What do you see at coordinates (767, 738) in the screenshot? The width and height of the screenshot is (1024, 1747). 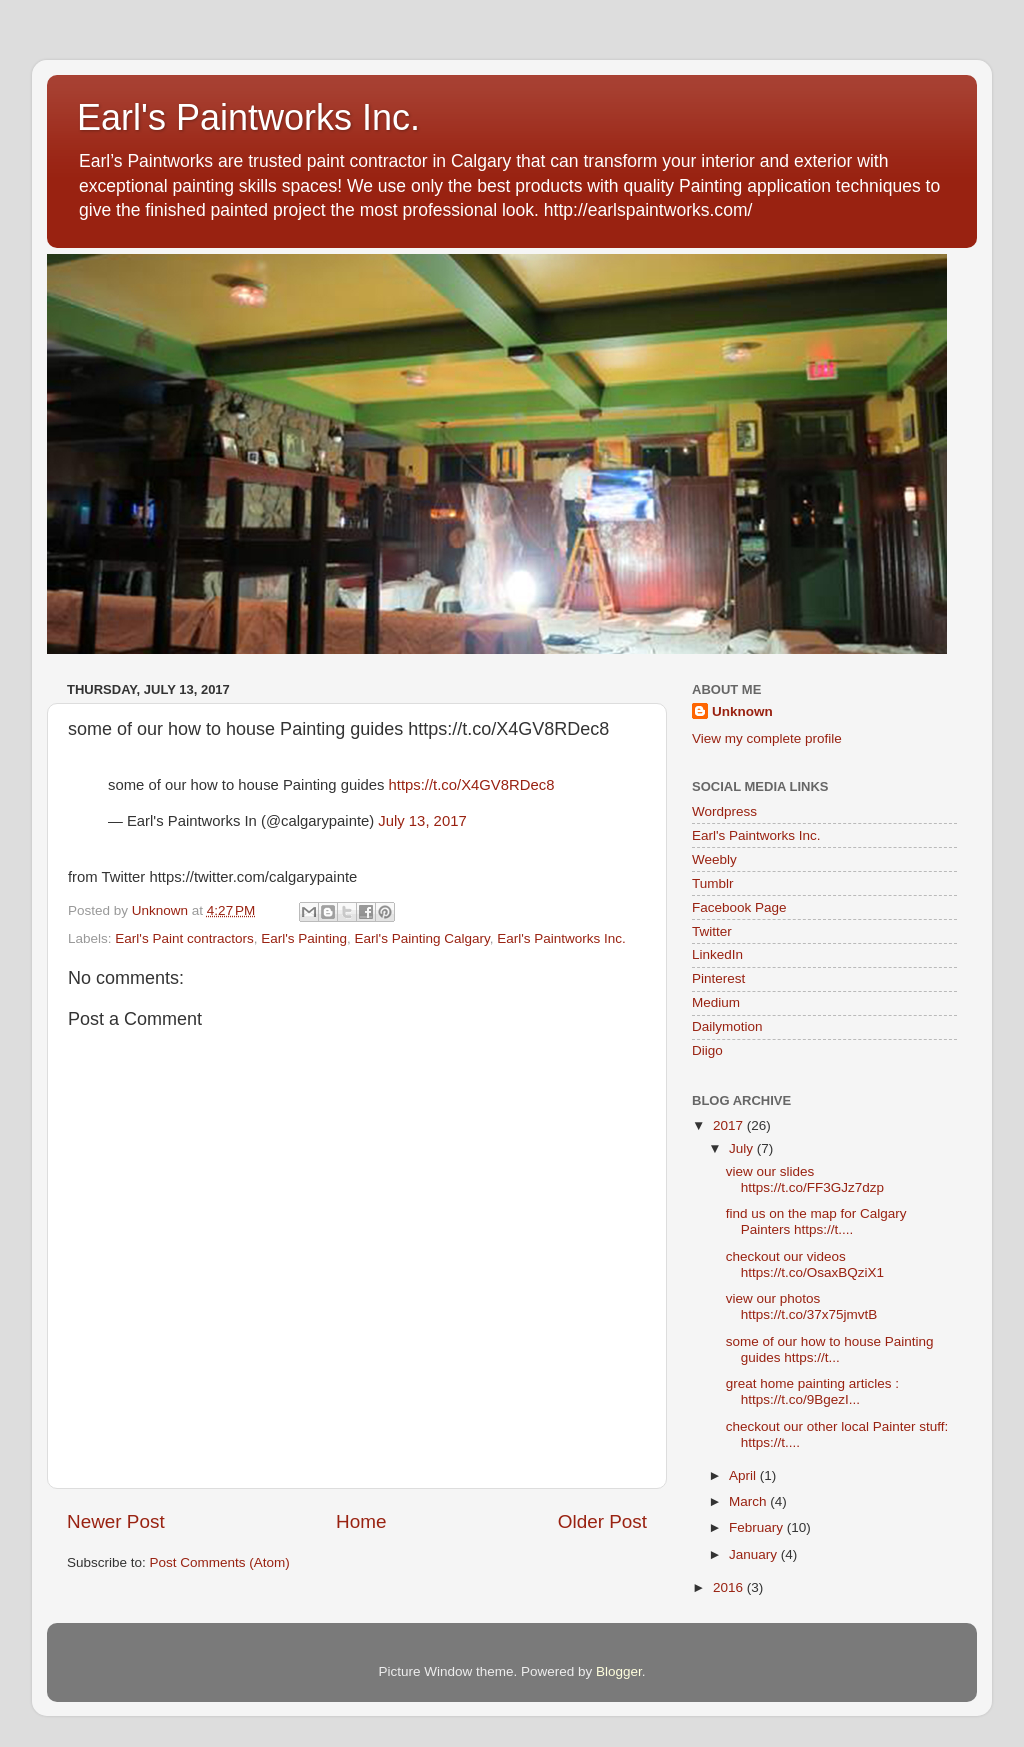 I see `View my complete profile` at bounding box center [767, 738].